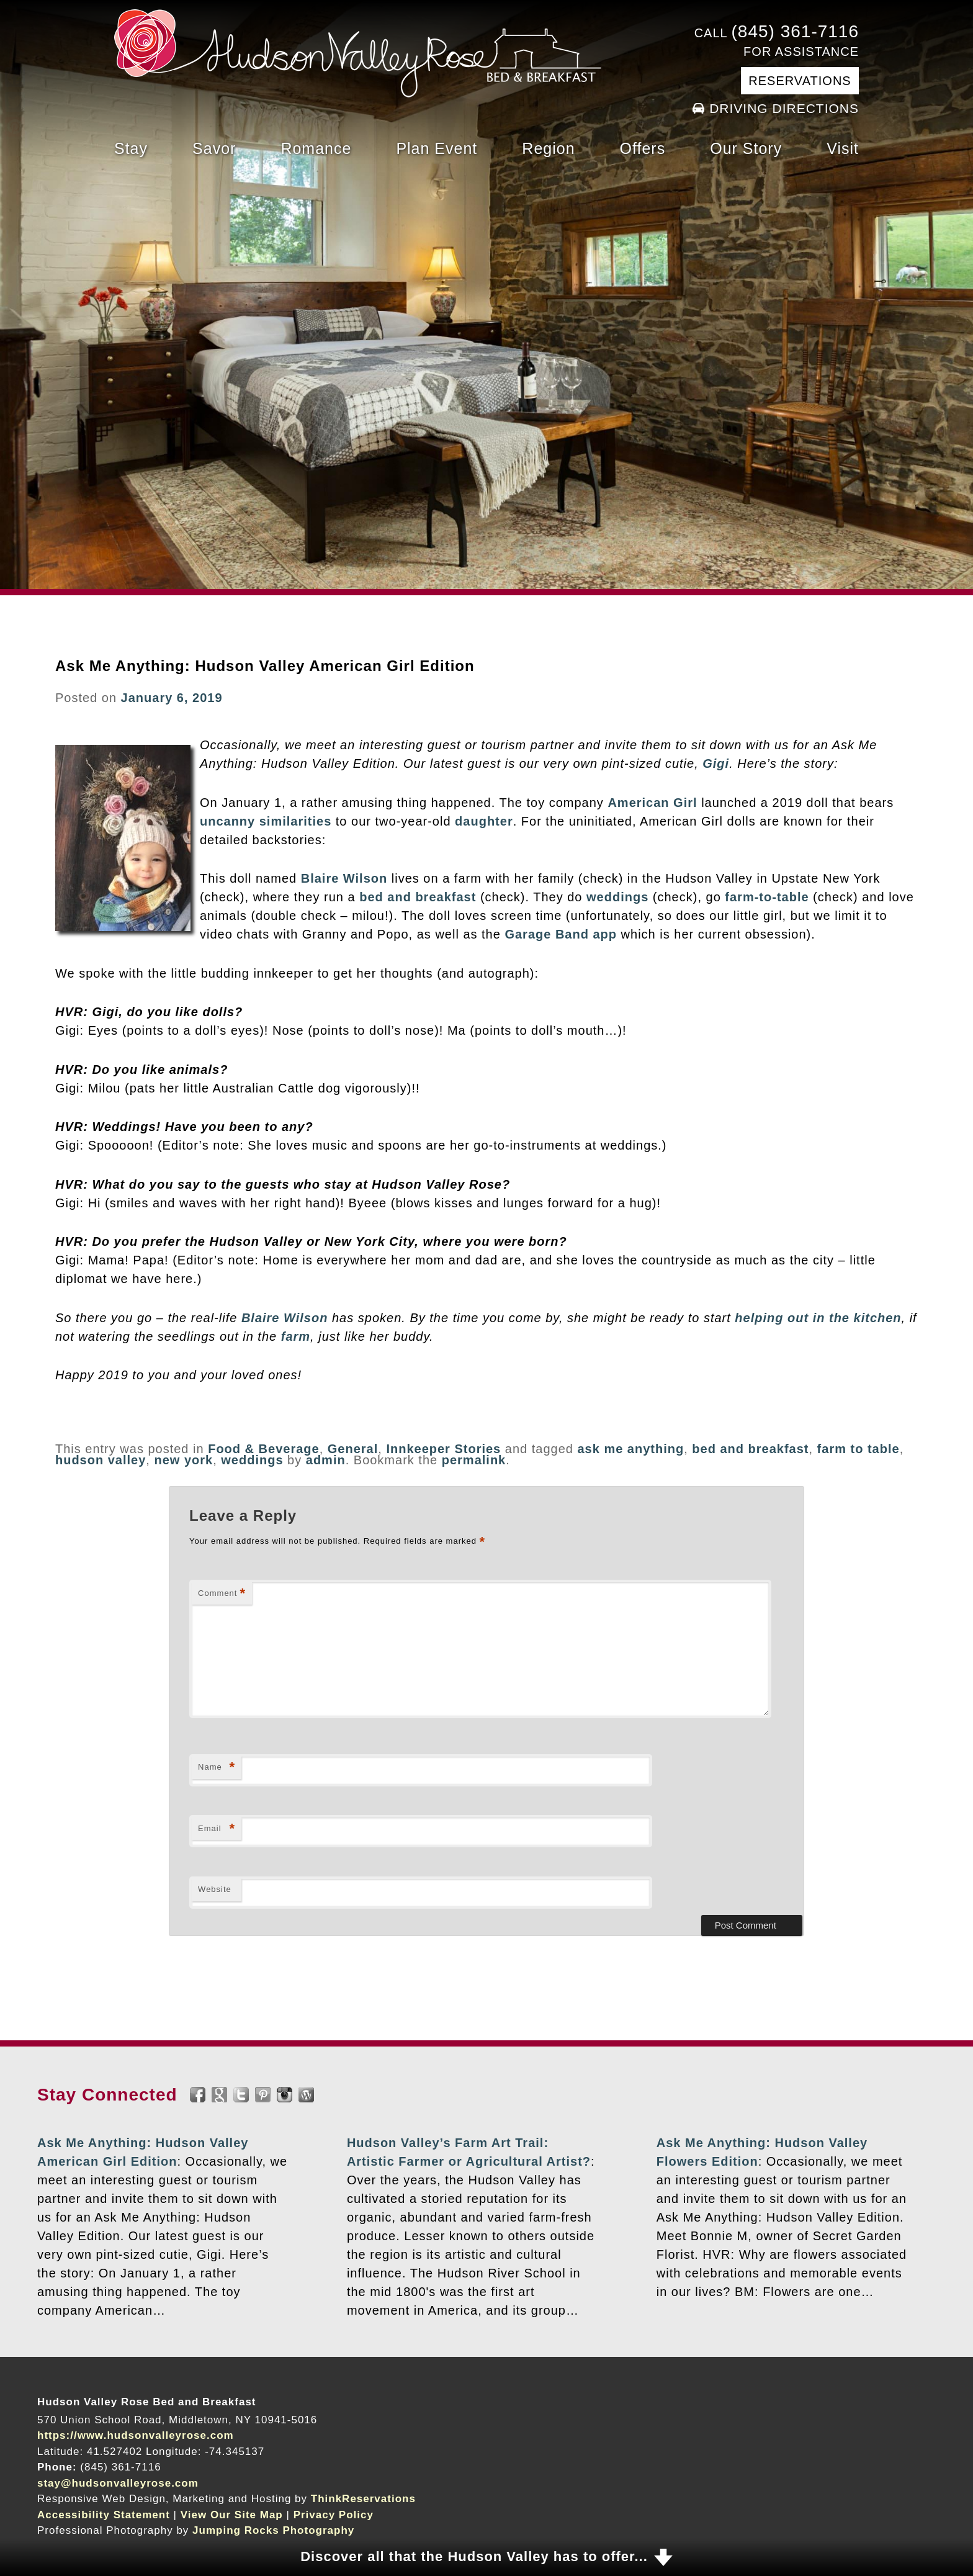 The height and width of the screenshot is (2576, 973). I want to click on farm, so click(295, 1336).